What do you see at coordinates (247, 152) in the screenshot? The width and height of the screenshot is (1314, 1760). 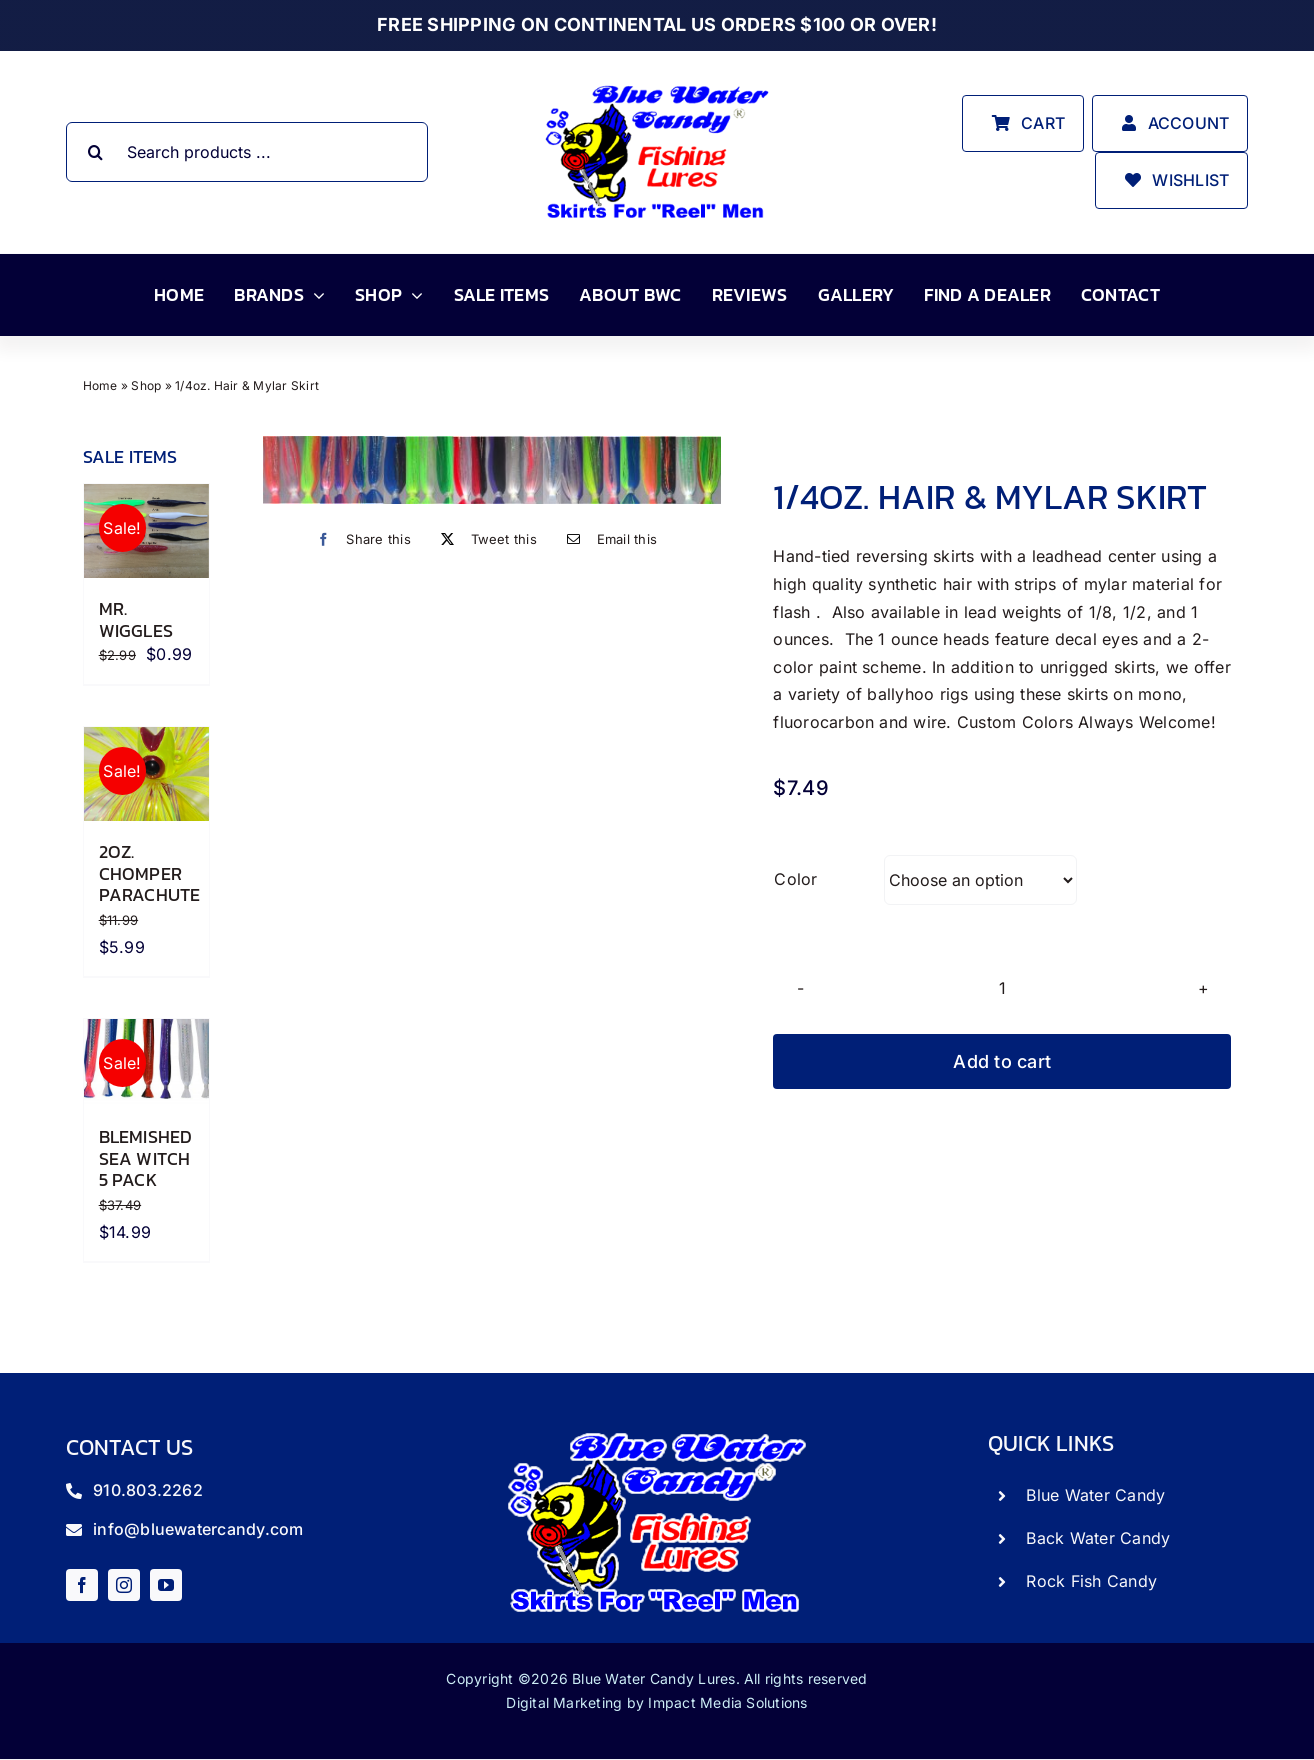 I see `[Search products ...]` at bounding box center [247, 152].